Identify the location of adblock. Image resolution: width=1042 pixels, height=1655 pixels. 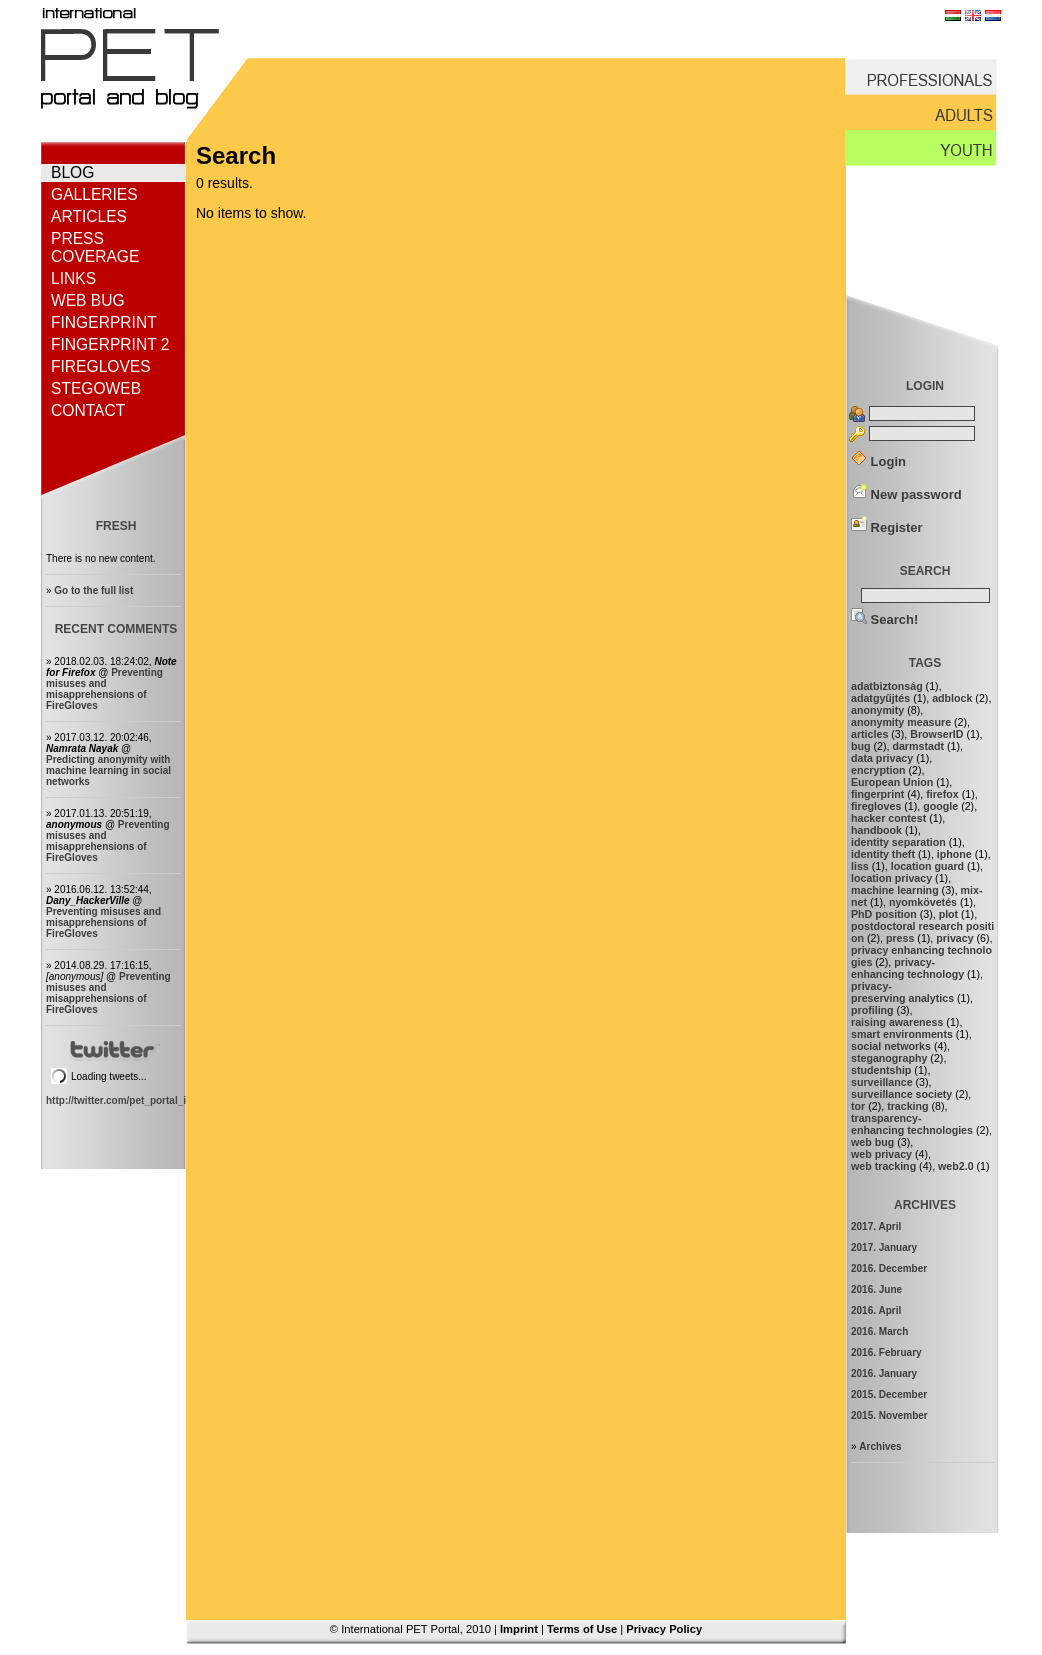
(952, 698).